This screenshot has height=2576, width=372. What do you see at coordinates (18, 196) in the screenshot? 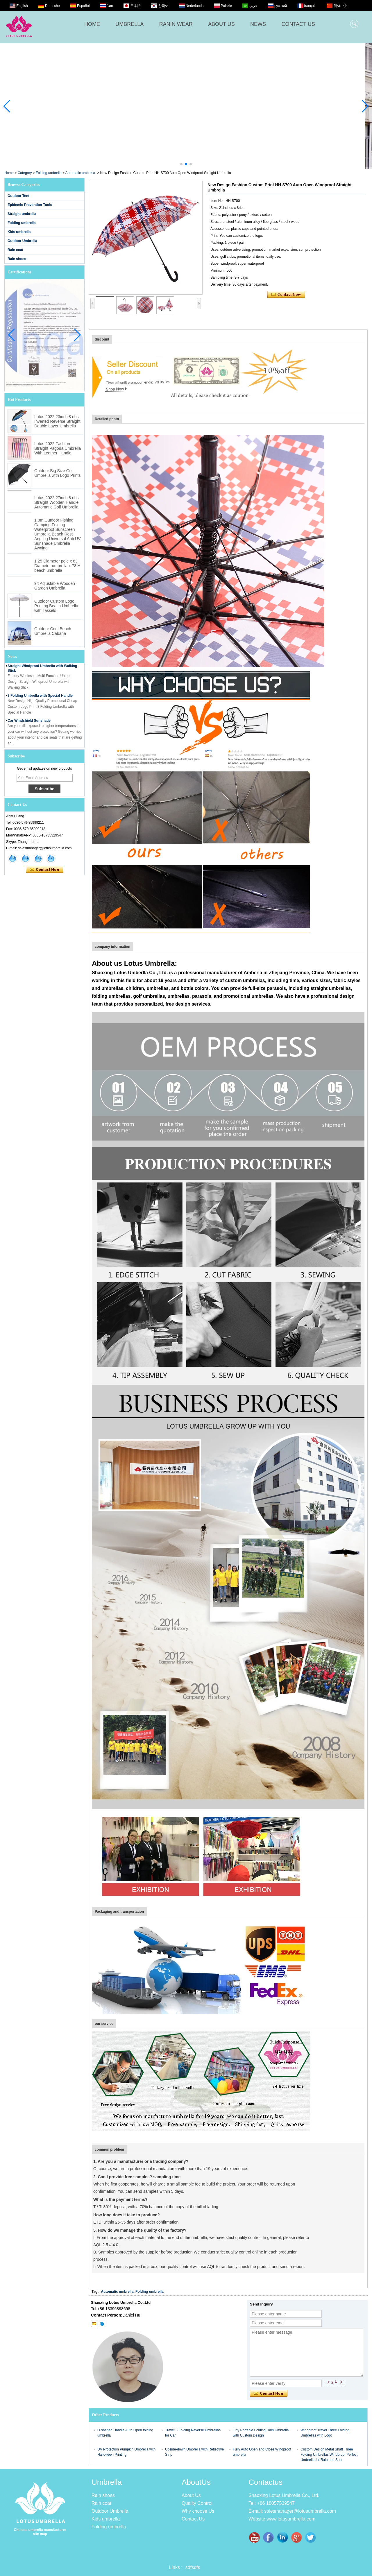
I see `Outdoor Tent` at bounding box center [18, 196].